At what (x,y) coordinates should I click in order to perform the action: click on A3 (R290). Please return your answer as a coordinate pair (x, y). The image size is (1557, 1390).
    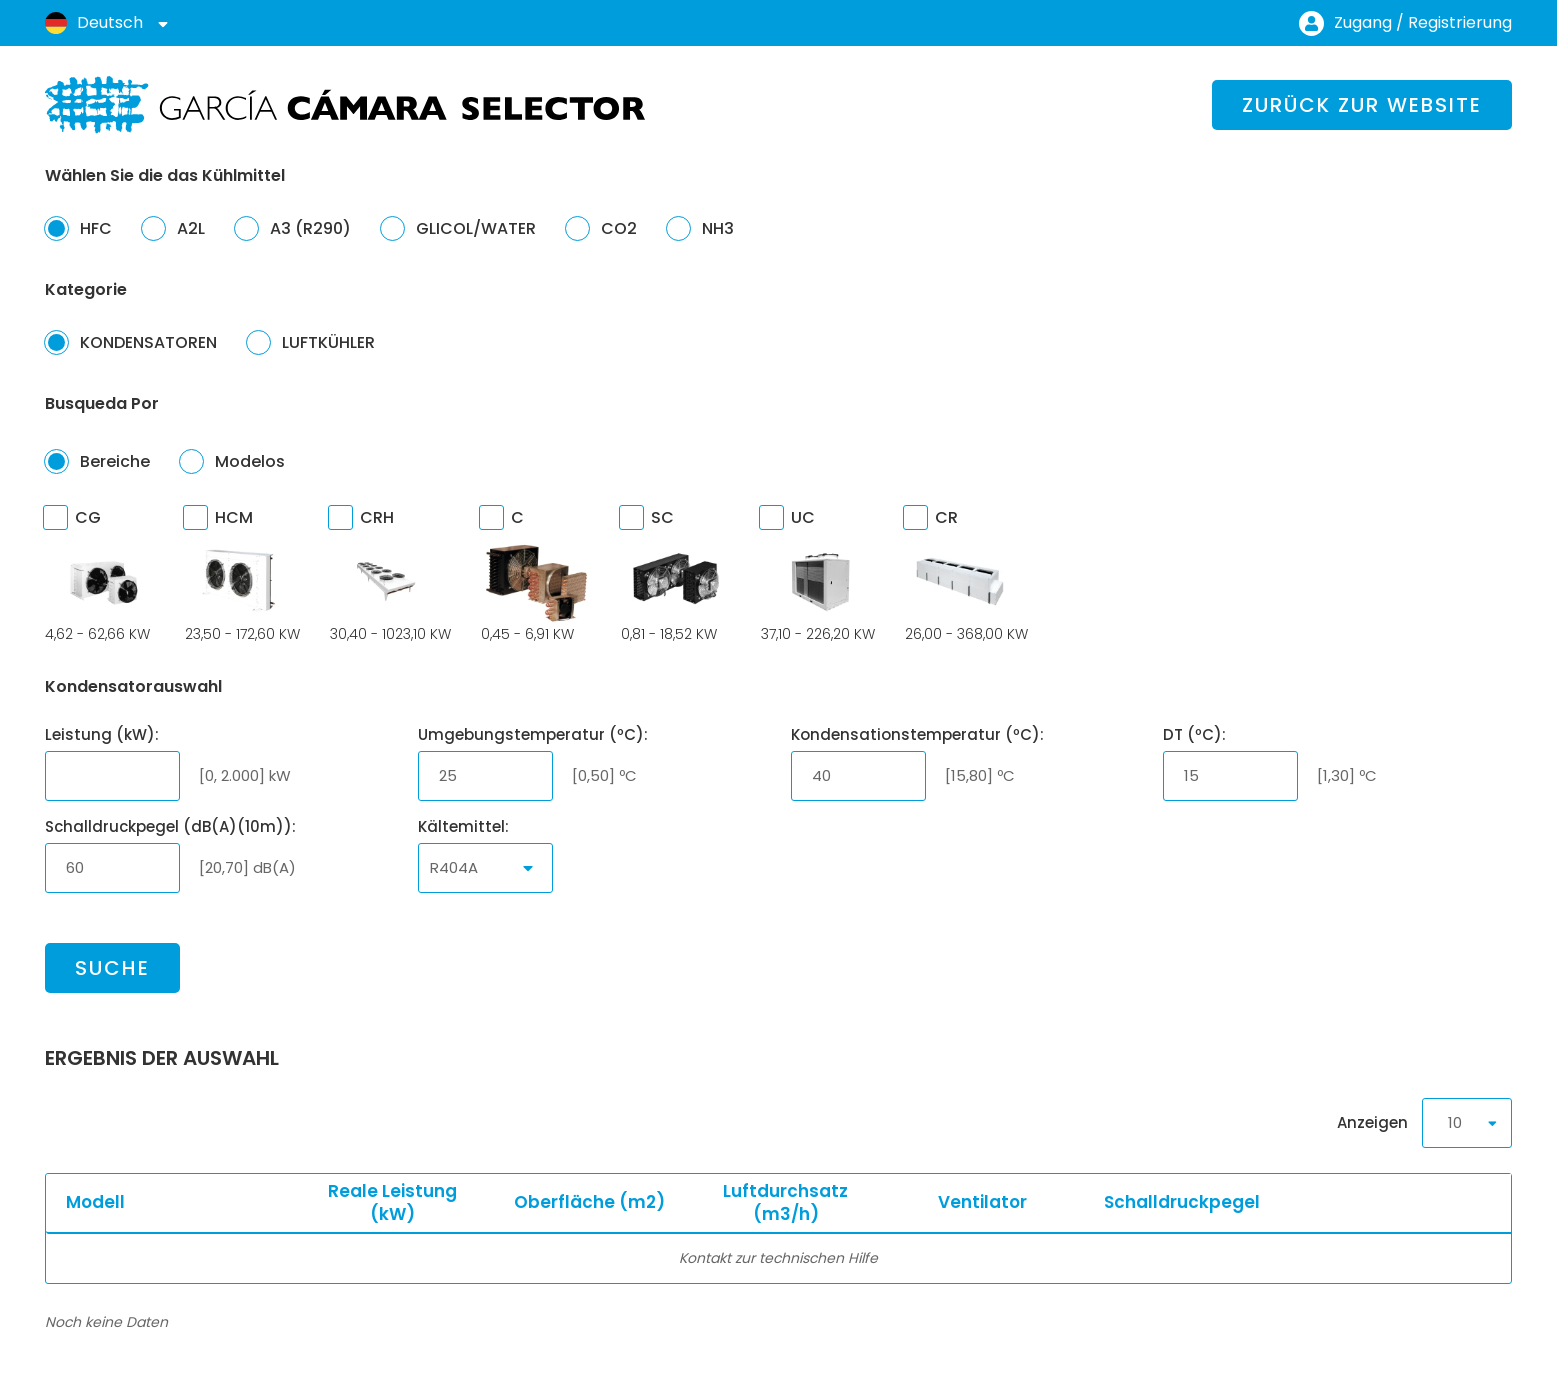
    Looking at the image, I should click on (293, 228).